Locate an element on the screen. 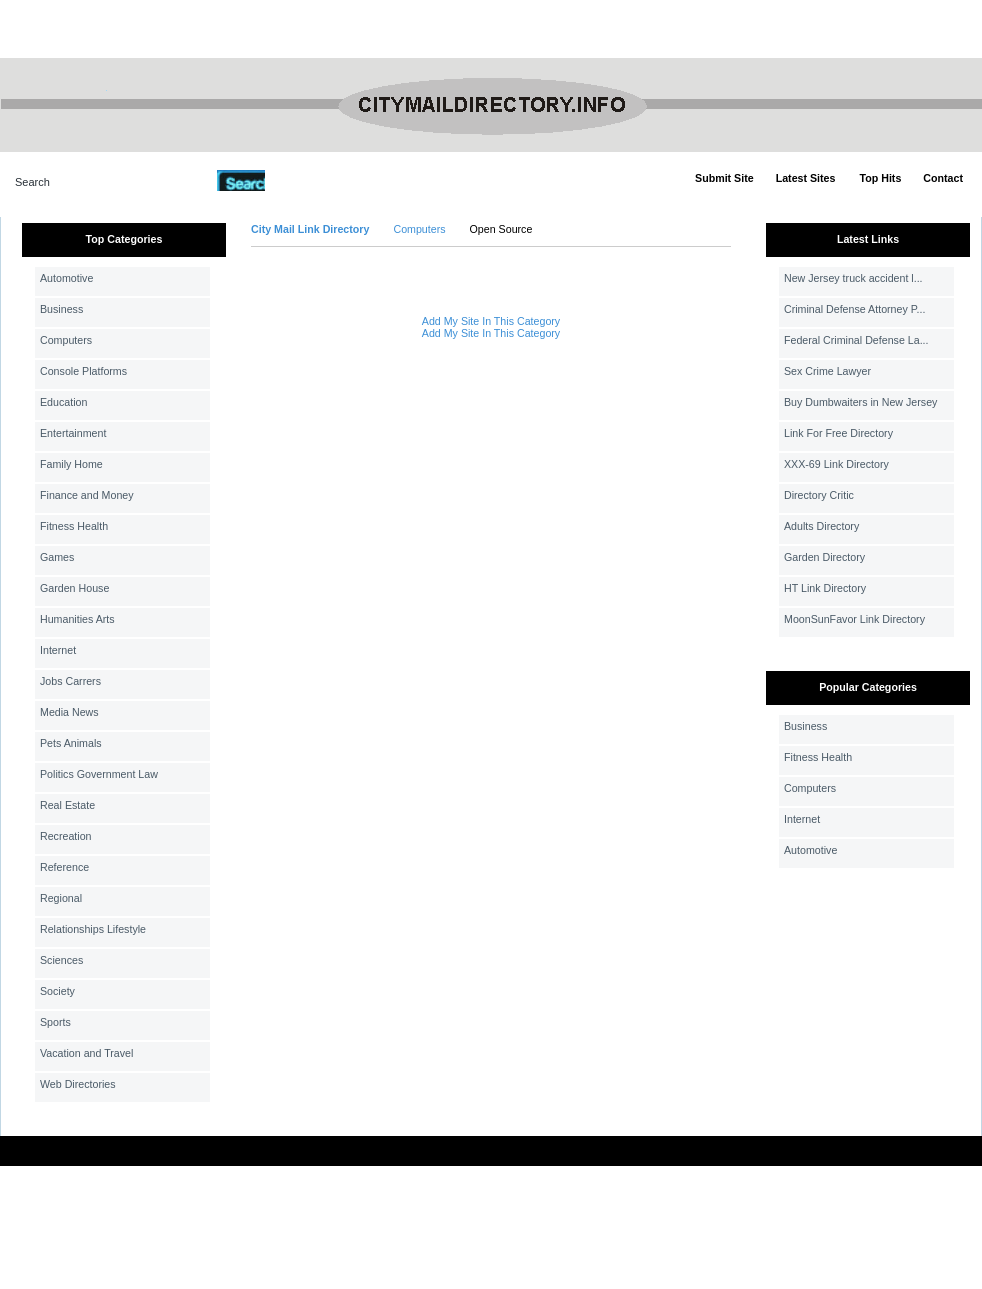 The height and width of the screenshot is (1289, 982). Submit Site is located at coordinates (724, 178).